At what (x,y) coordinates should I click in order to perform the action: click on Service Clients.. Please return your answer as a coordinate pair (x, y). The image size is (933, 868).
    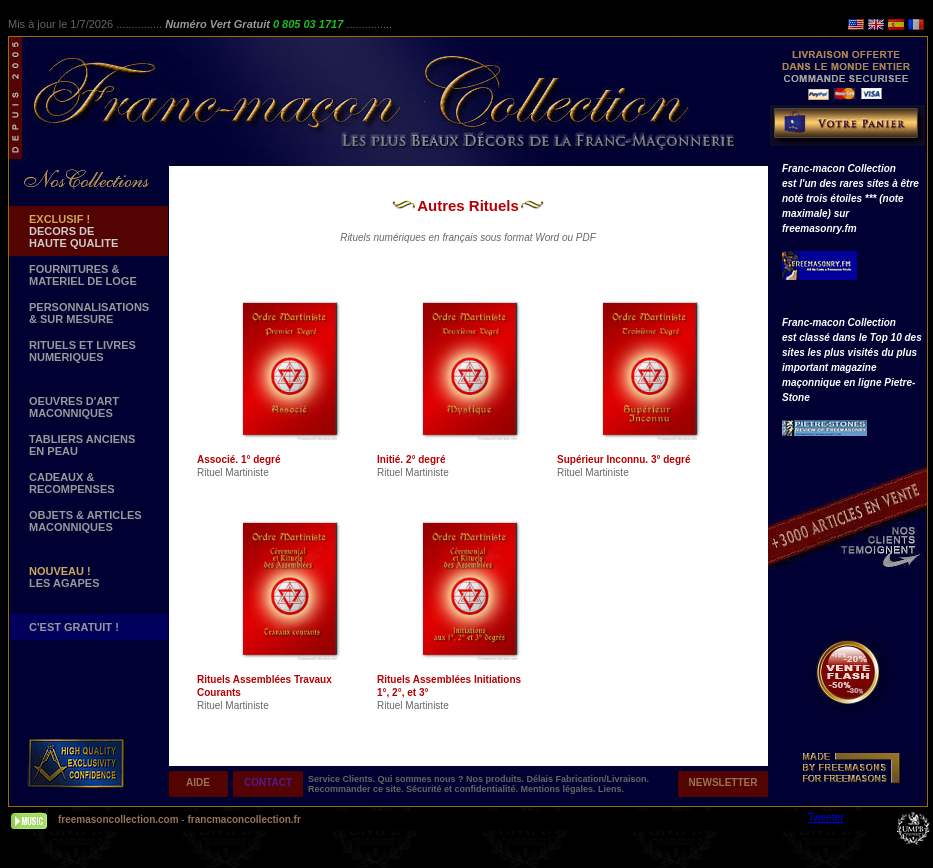
    Looking at the image, I should click on (343, 779).